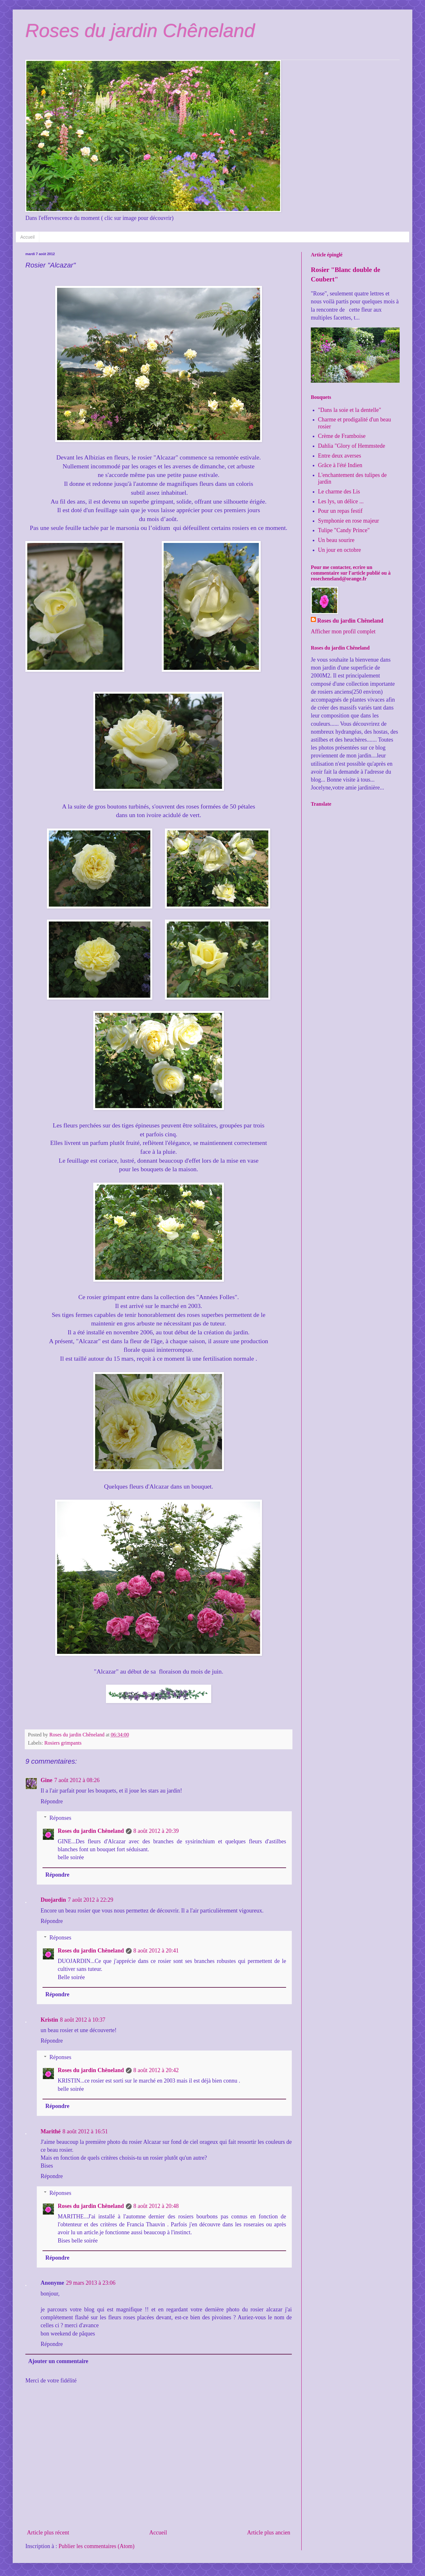 The width and height of the screenshot is (425, 2576). What do you see at coordinates (90, 2283) in the screenshot?
I see `29 mars 2013 à 23:06` at bounding box center [90, 2283].